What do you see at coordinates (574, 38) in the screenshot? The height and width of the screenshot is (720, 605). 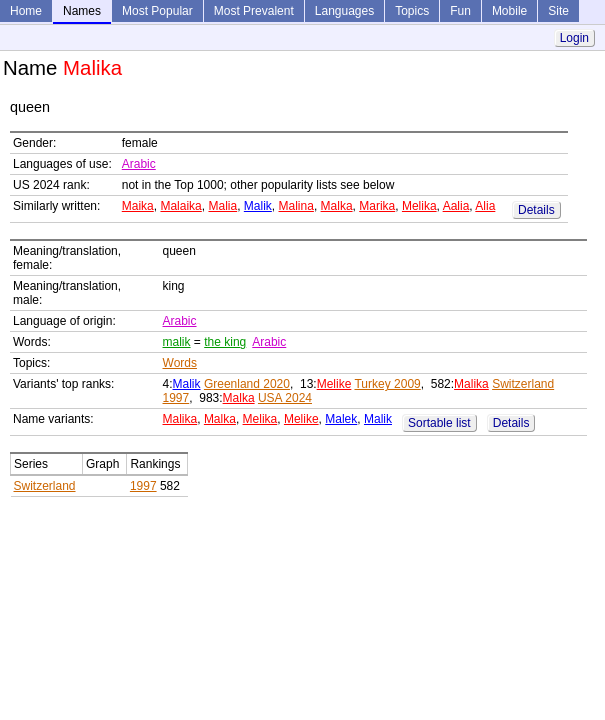 I see `Login` at bounding box center [574, 38].